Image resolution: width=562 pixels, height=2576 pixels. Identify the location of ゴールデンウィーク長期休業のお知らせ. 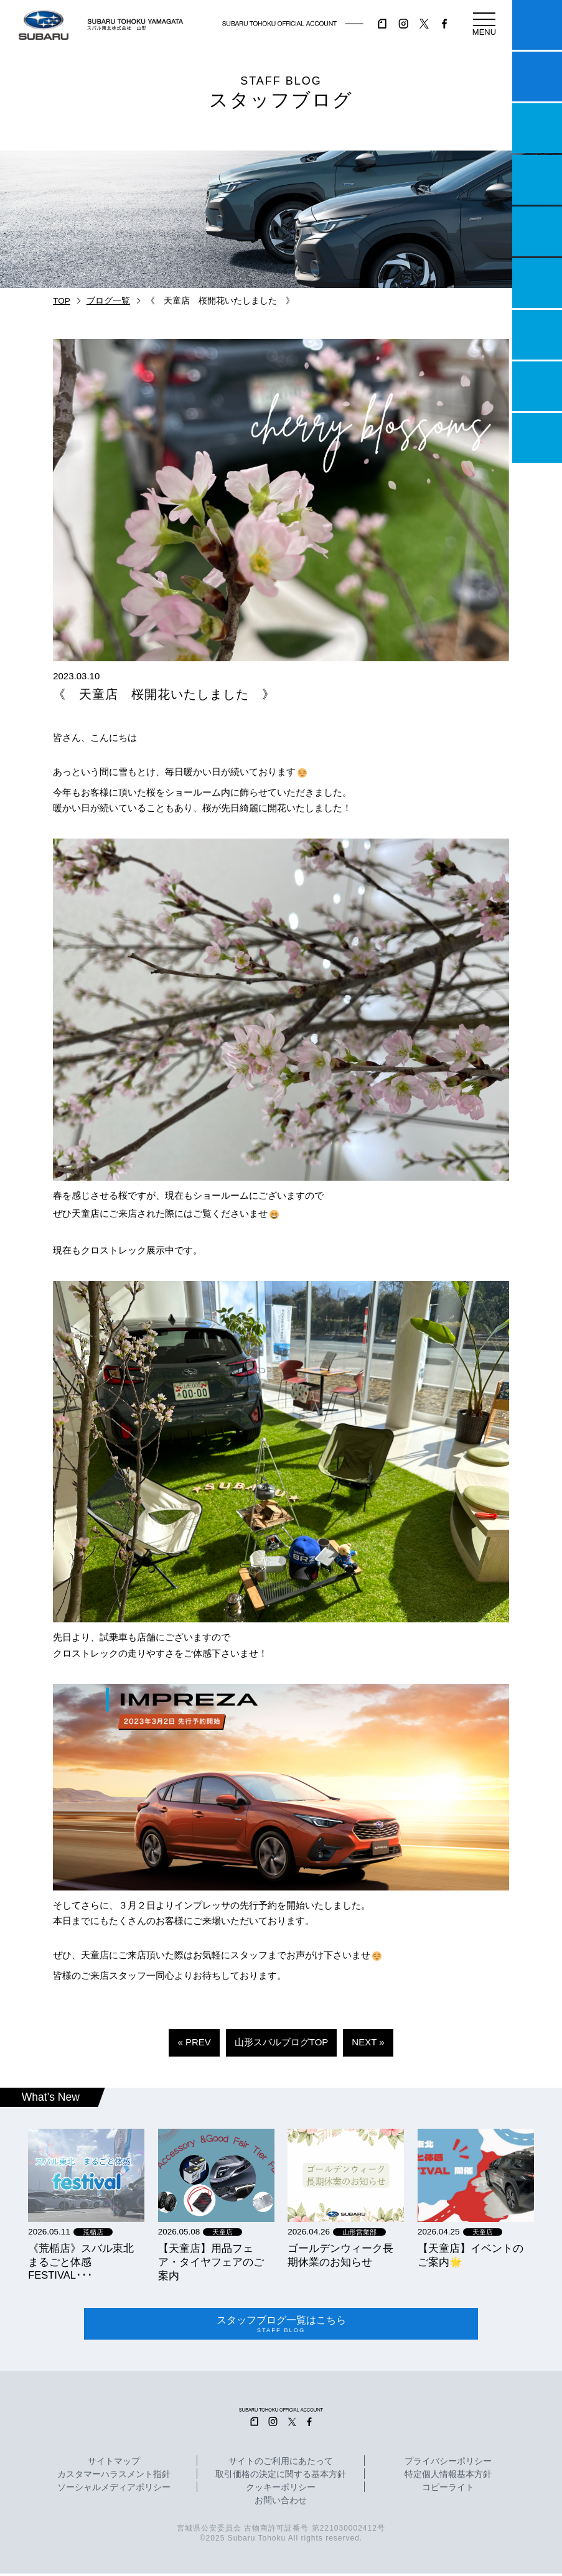
(340, 2255).